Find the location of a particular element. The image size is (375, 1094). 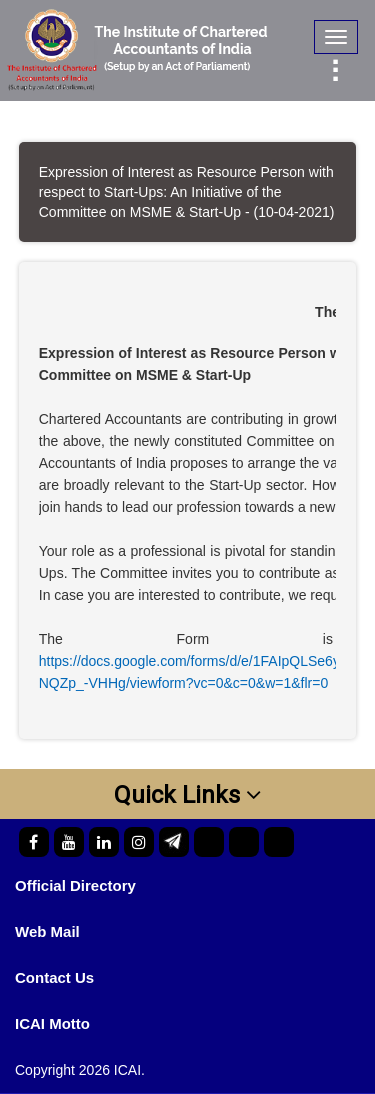

Official Directory is located at coordinates (75, 885).